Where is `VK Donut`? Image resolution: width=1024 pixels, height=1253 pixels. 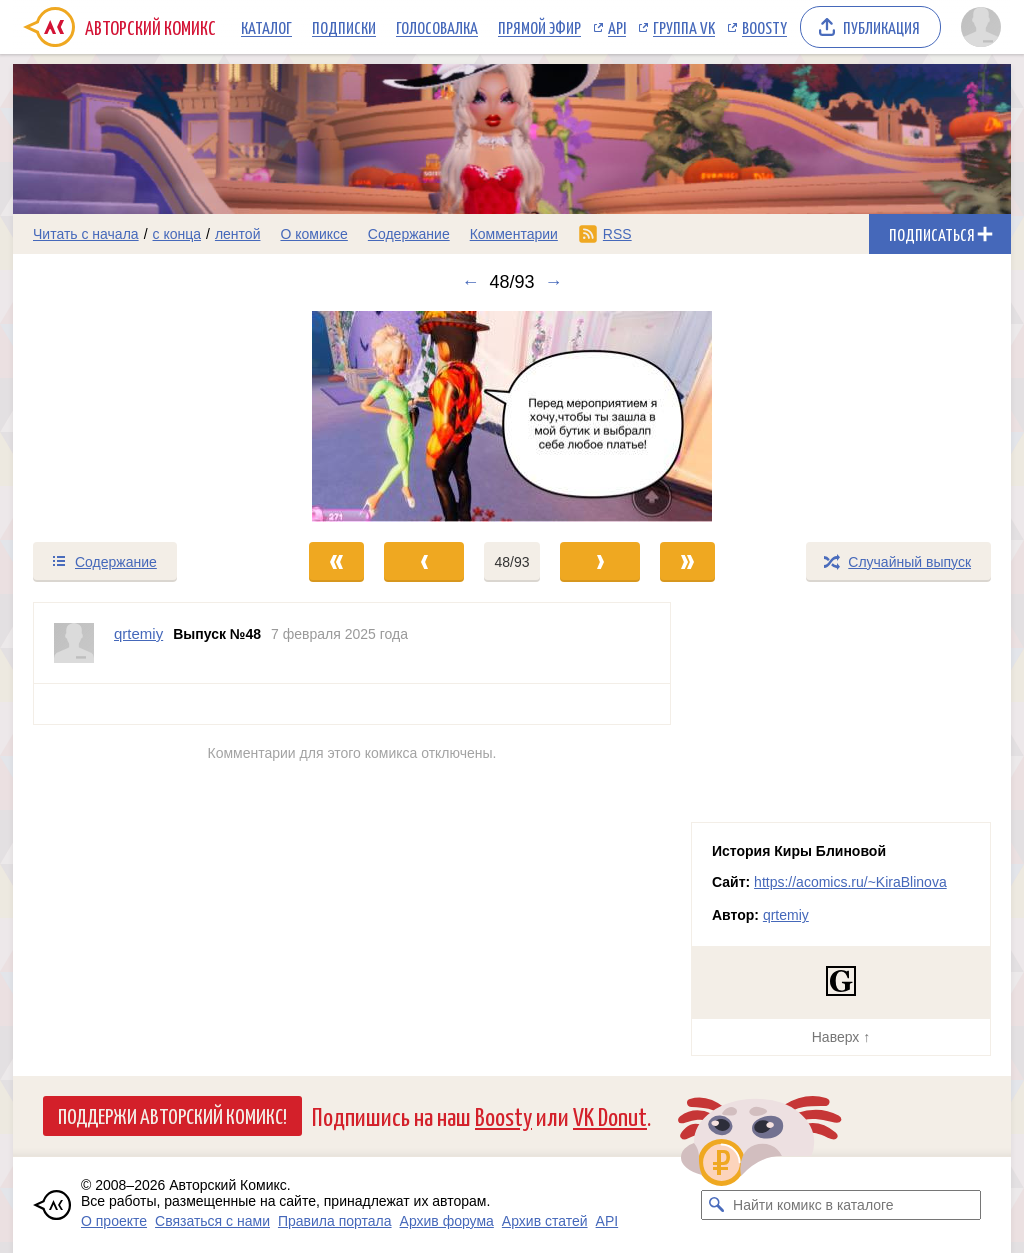
VK Donut is located at coordinates (610, 1115).